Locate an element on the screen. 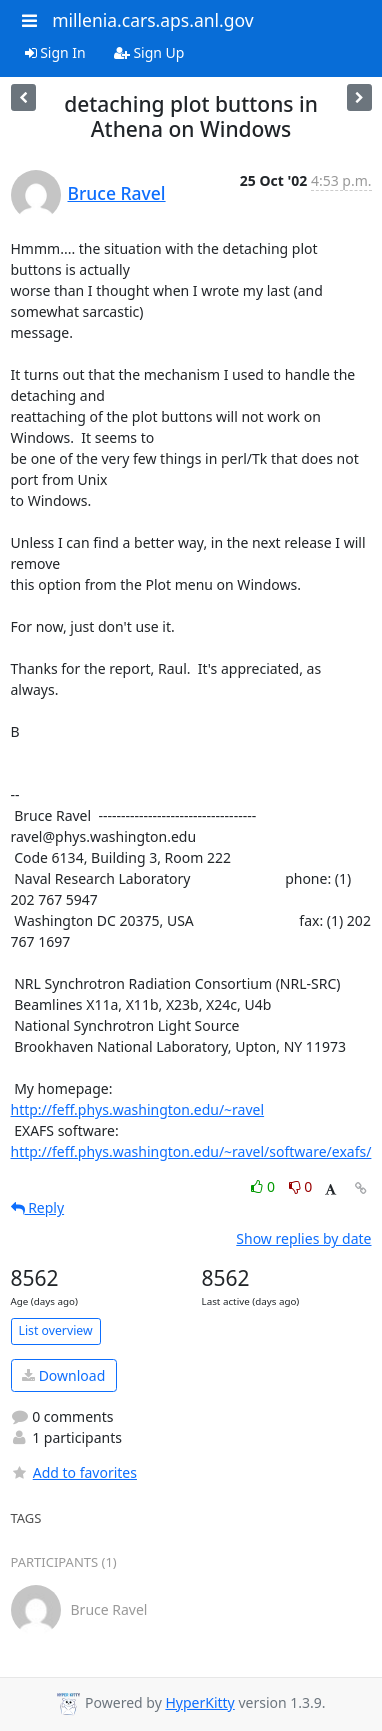 The width and height of the screenshot is (382, 1731). Sign In is located at coordinates (55, 52).